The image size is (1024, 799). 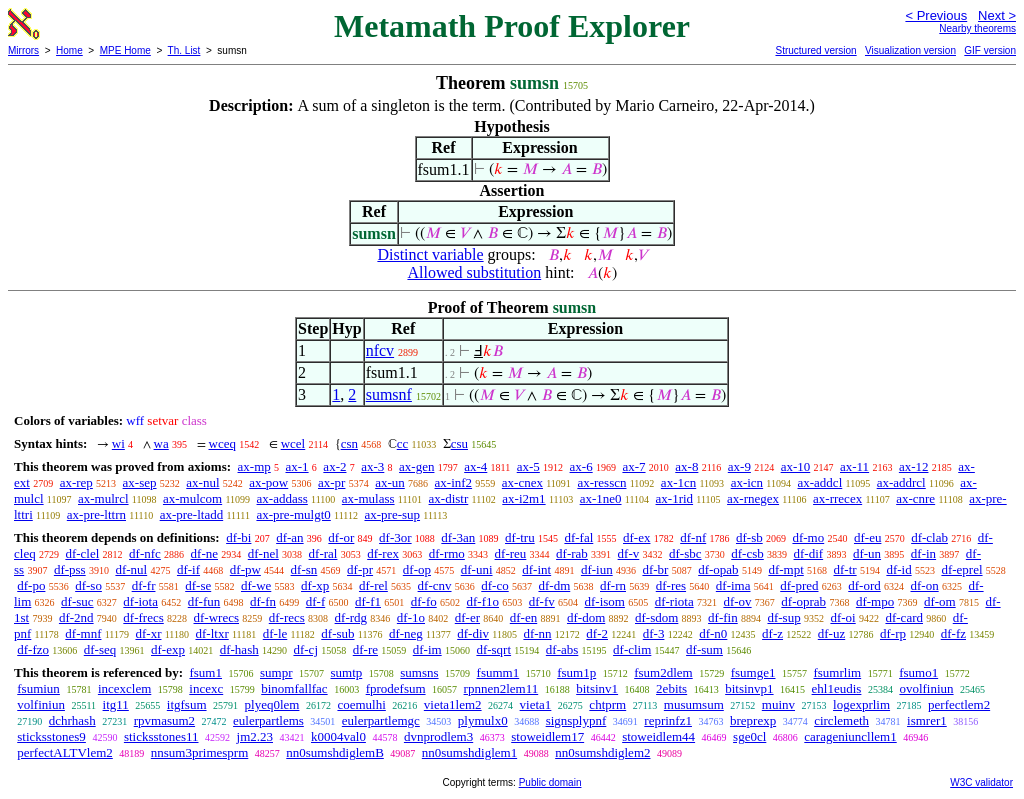 What do you see at coordinates (576, 672) in the screenshot?
I see `fsum1p` at bounding box center [576, 672].